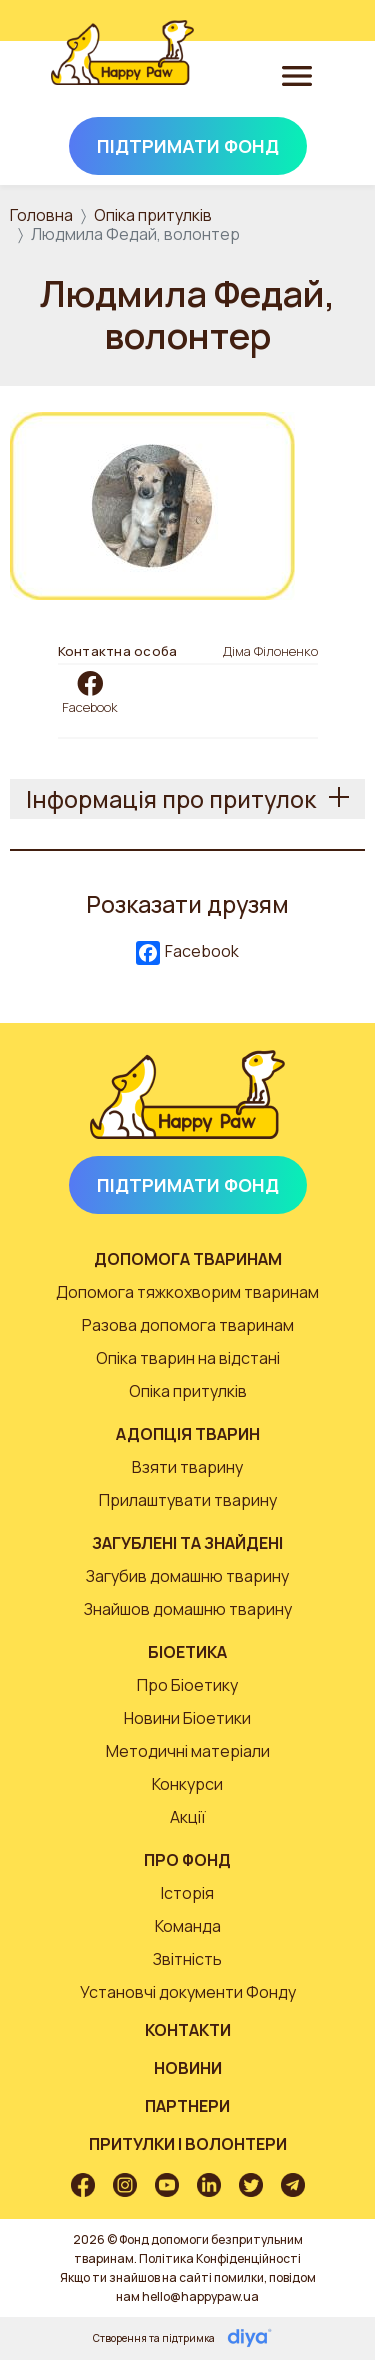 This screenshot has height=2360, width=375. What do you see at coordinates (200, 2296) in the screenshot?
I see `hello@happypaw.ua` at bounding box center [200, 2296].